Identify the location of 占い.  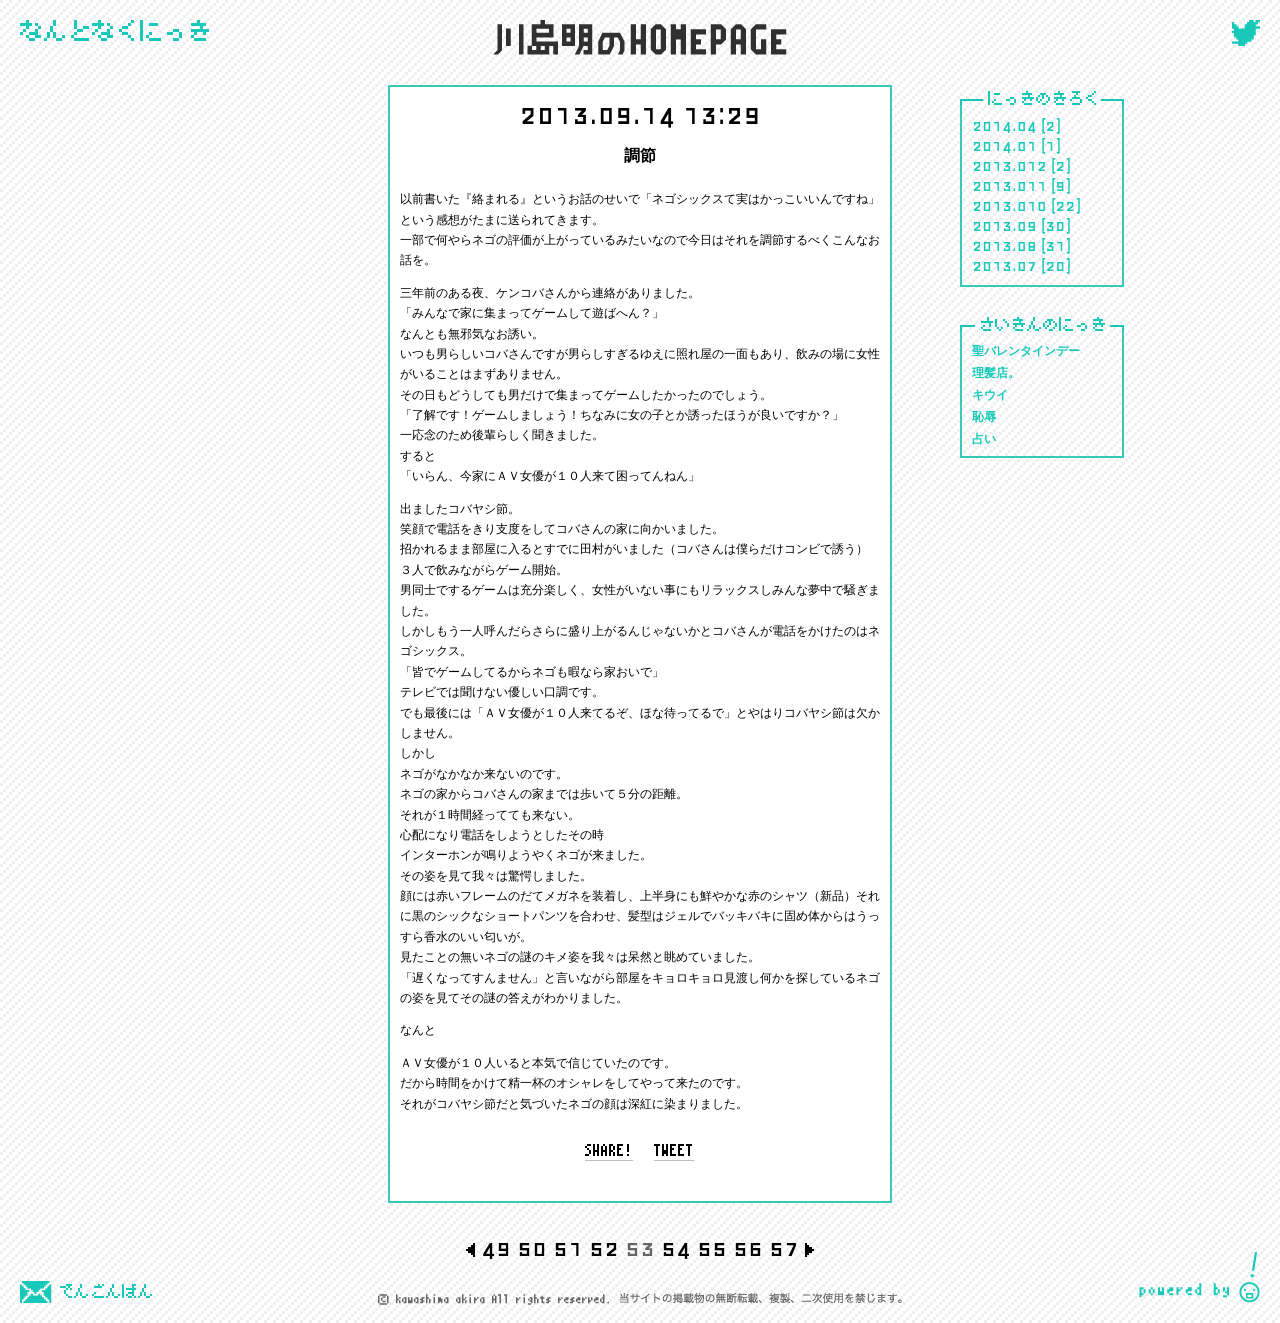
(984, 439).